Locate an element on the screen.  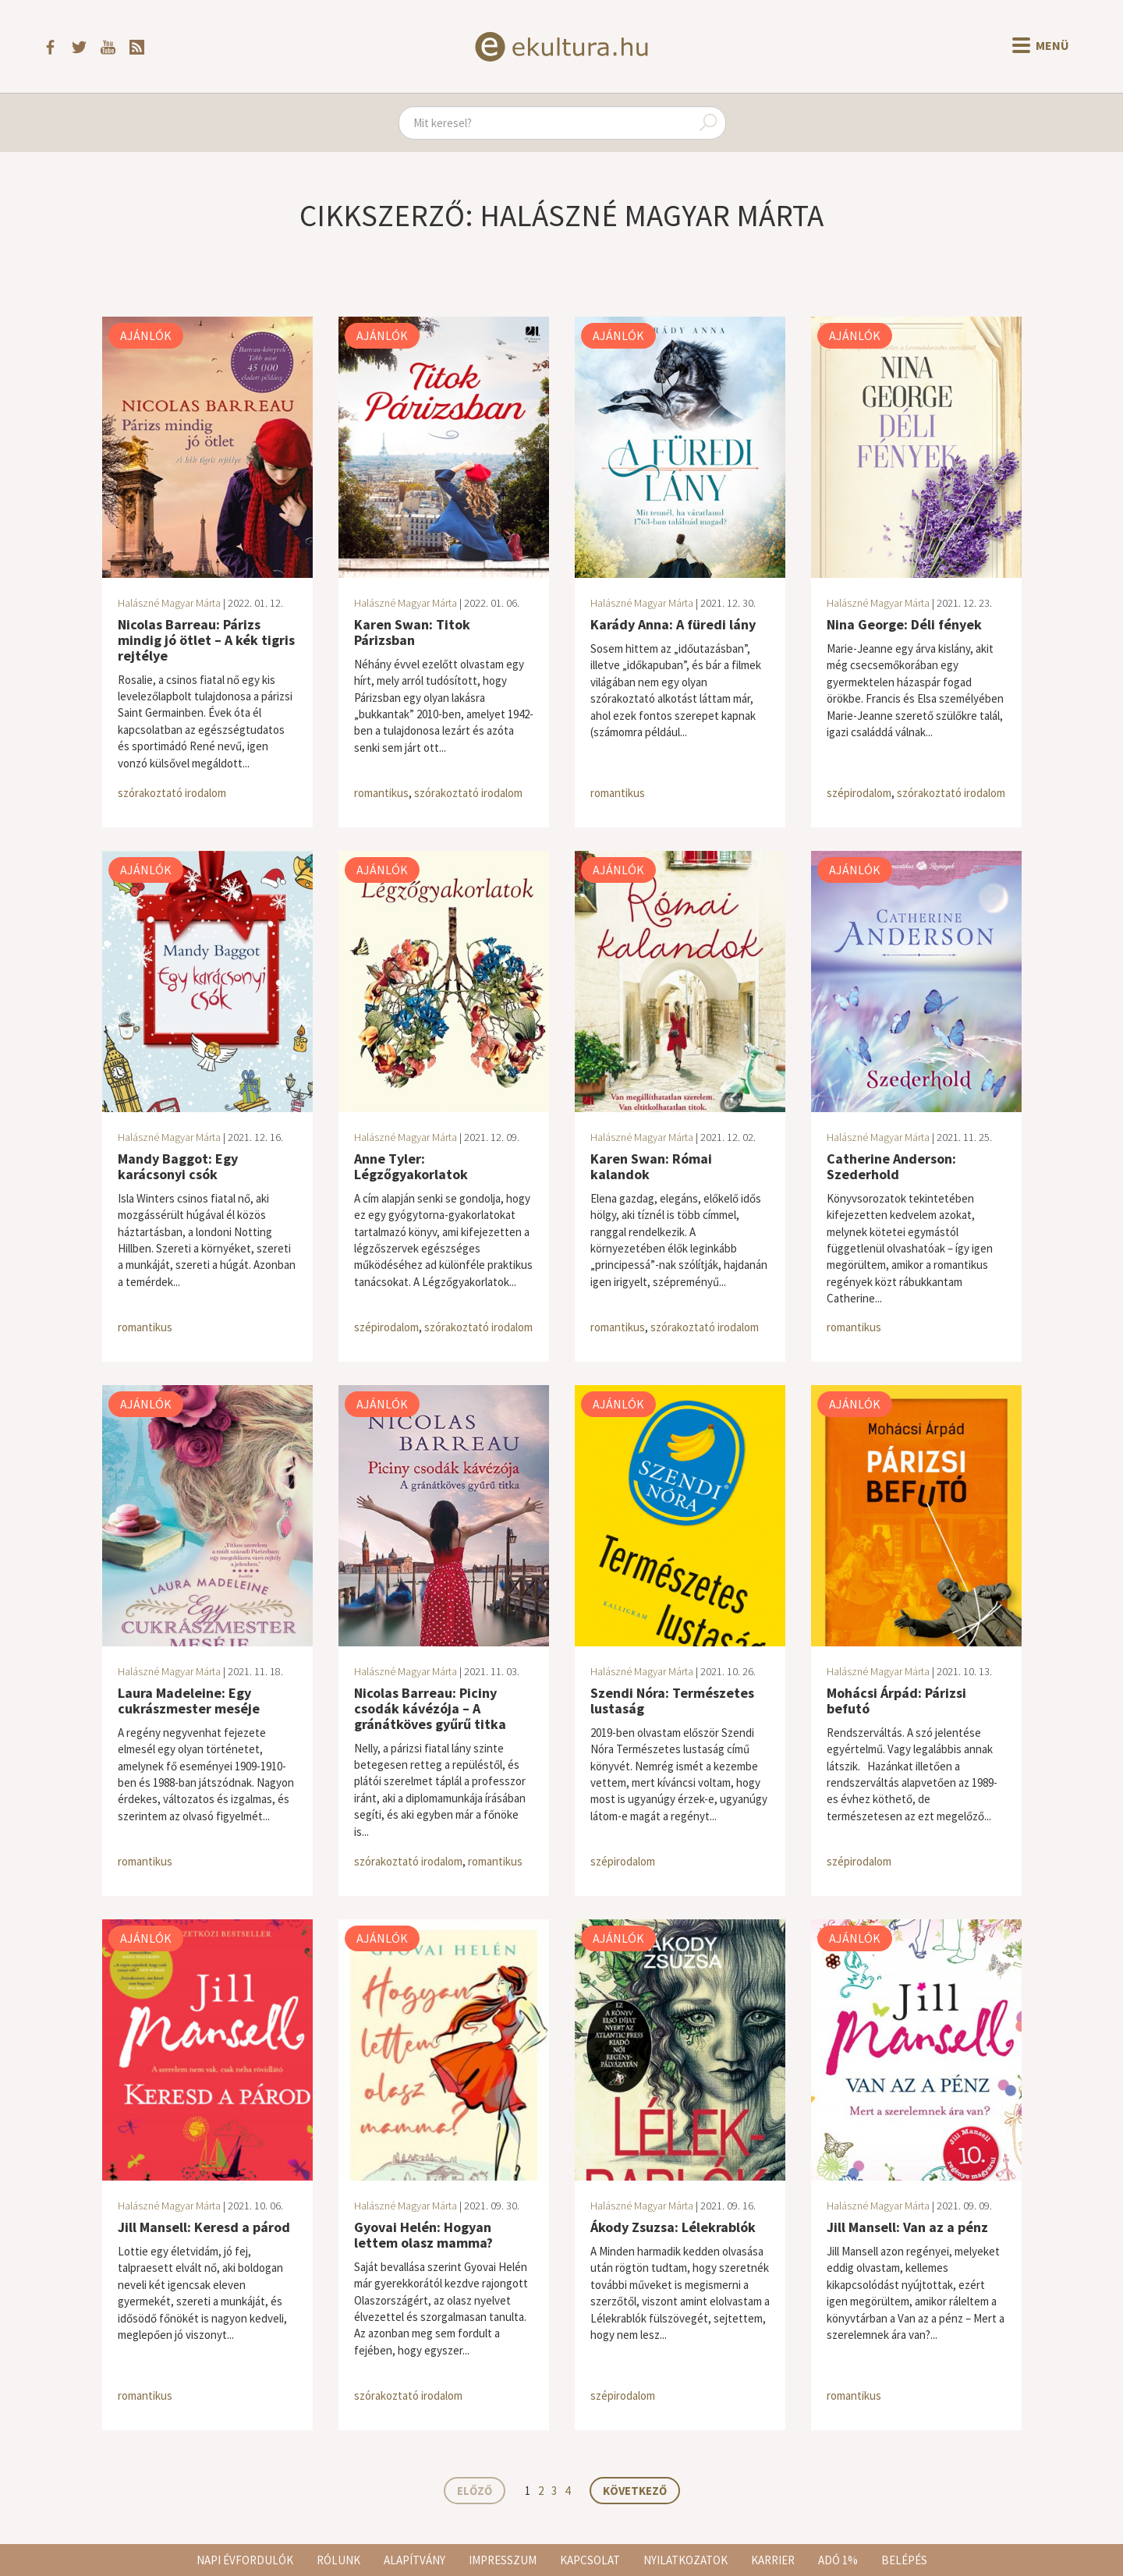
Adó 1% is located at coordinates (838, 2560).